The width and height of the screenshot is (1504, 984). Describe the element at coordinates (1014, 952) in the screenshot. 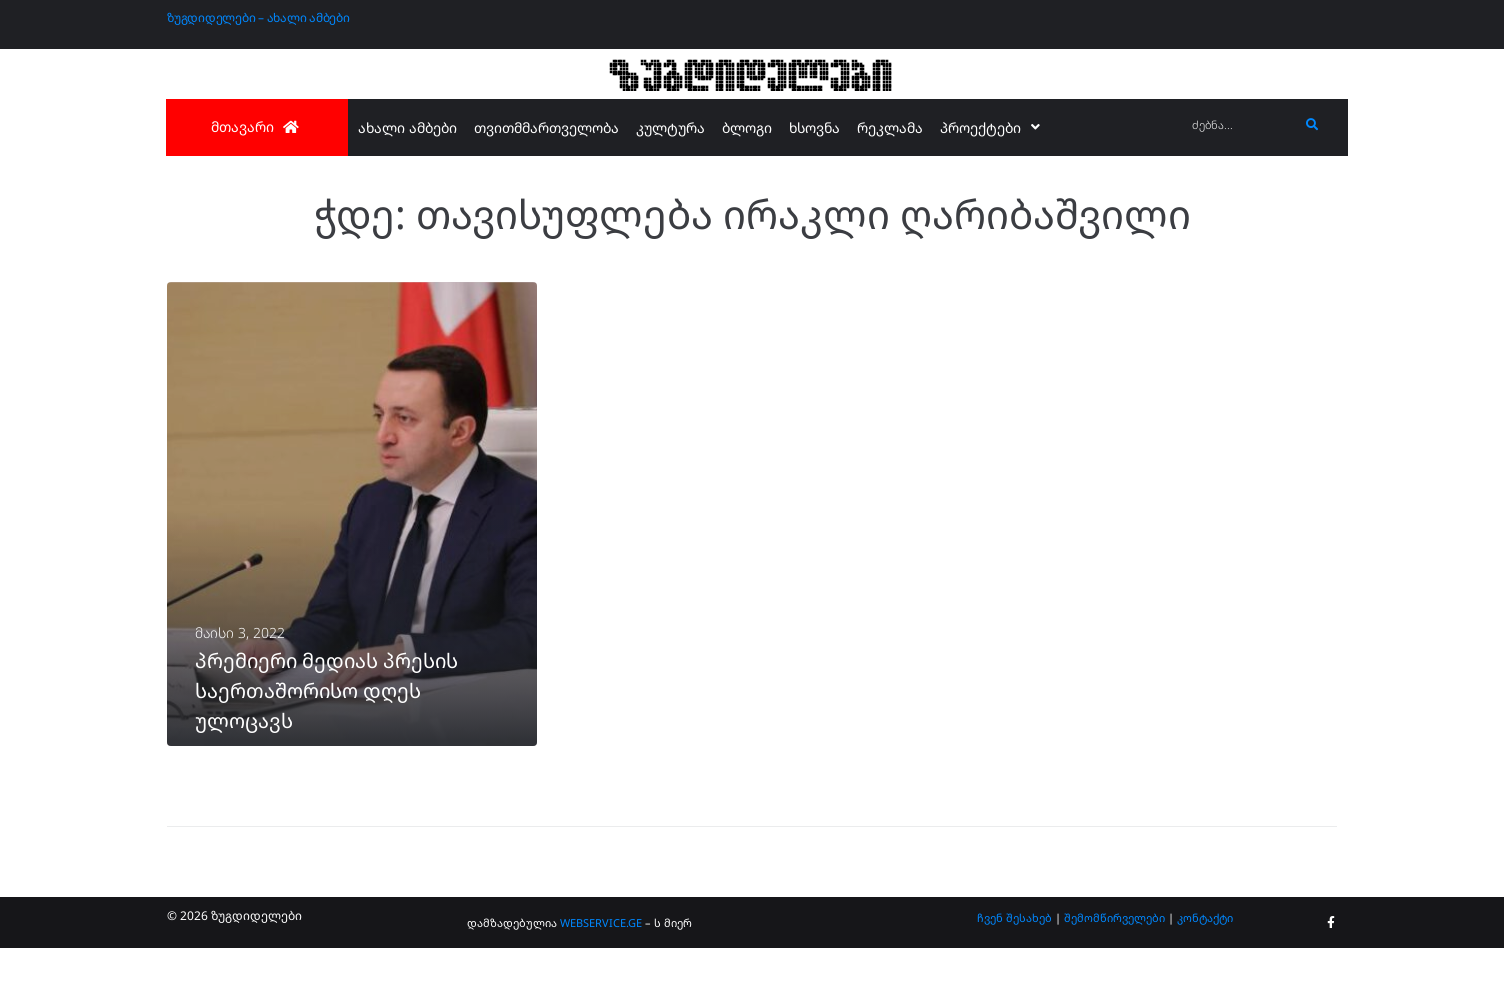

I see `ჩვენ შესახებ` at that location.